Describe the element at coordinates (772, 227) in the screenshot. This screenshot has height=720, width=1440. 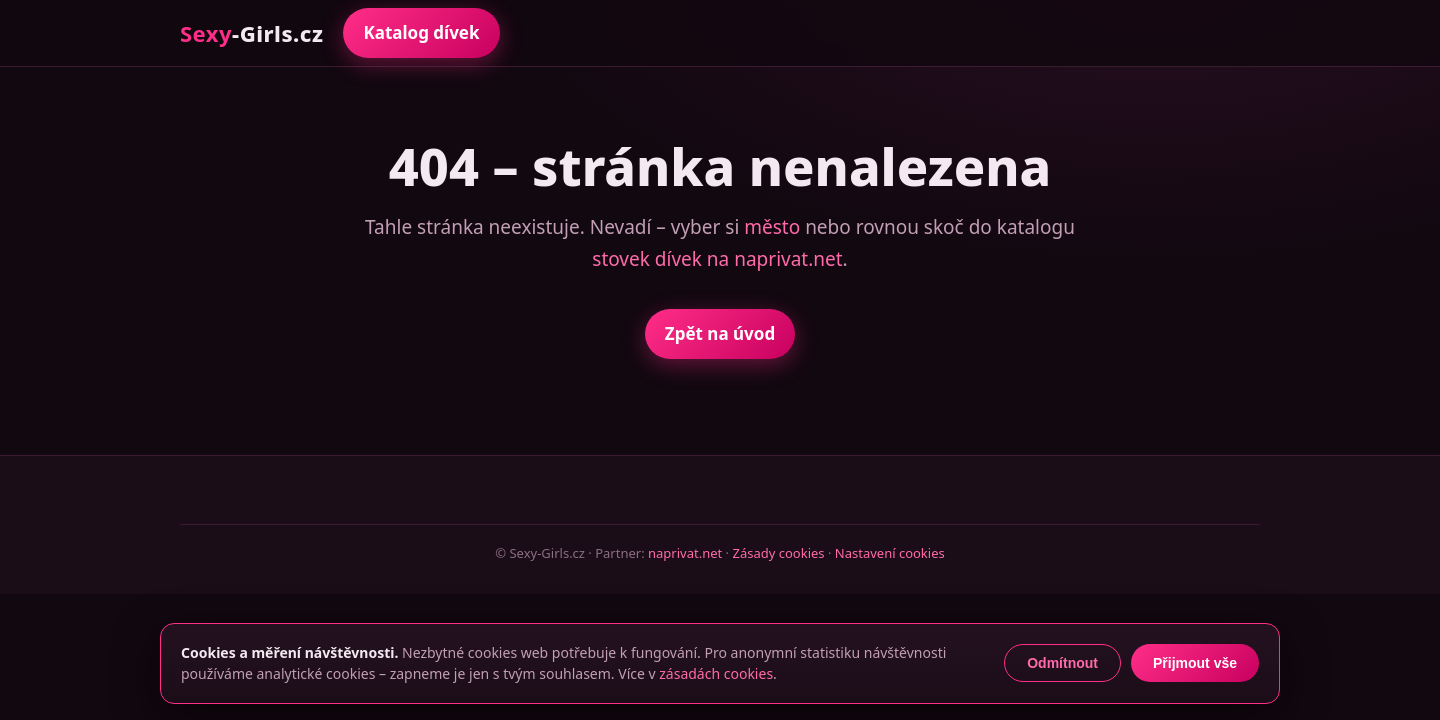
I see `město` at that location.